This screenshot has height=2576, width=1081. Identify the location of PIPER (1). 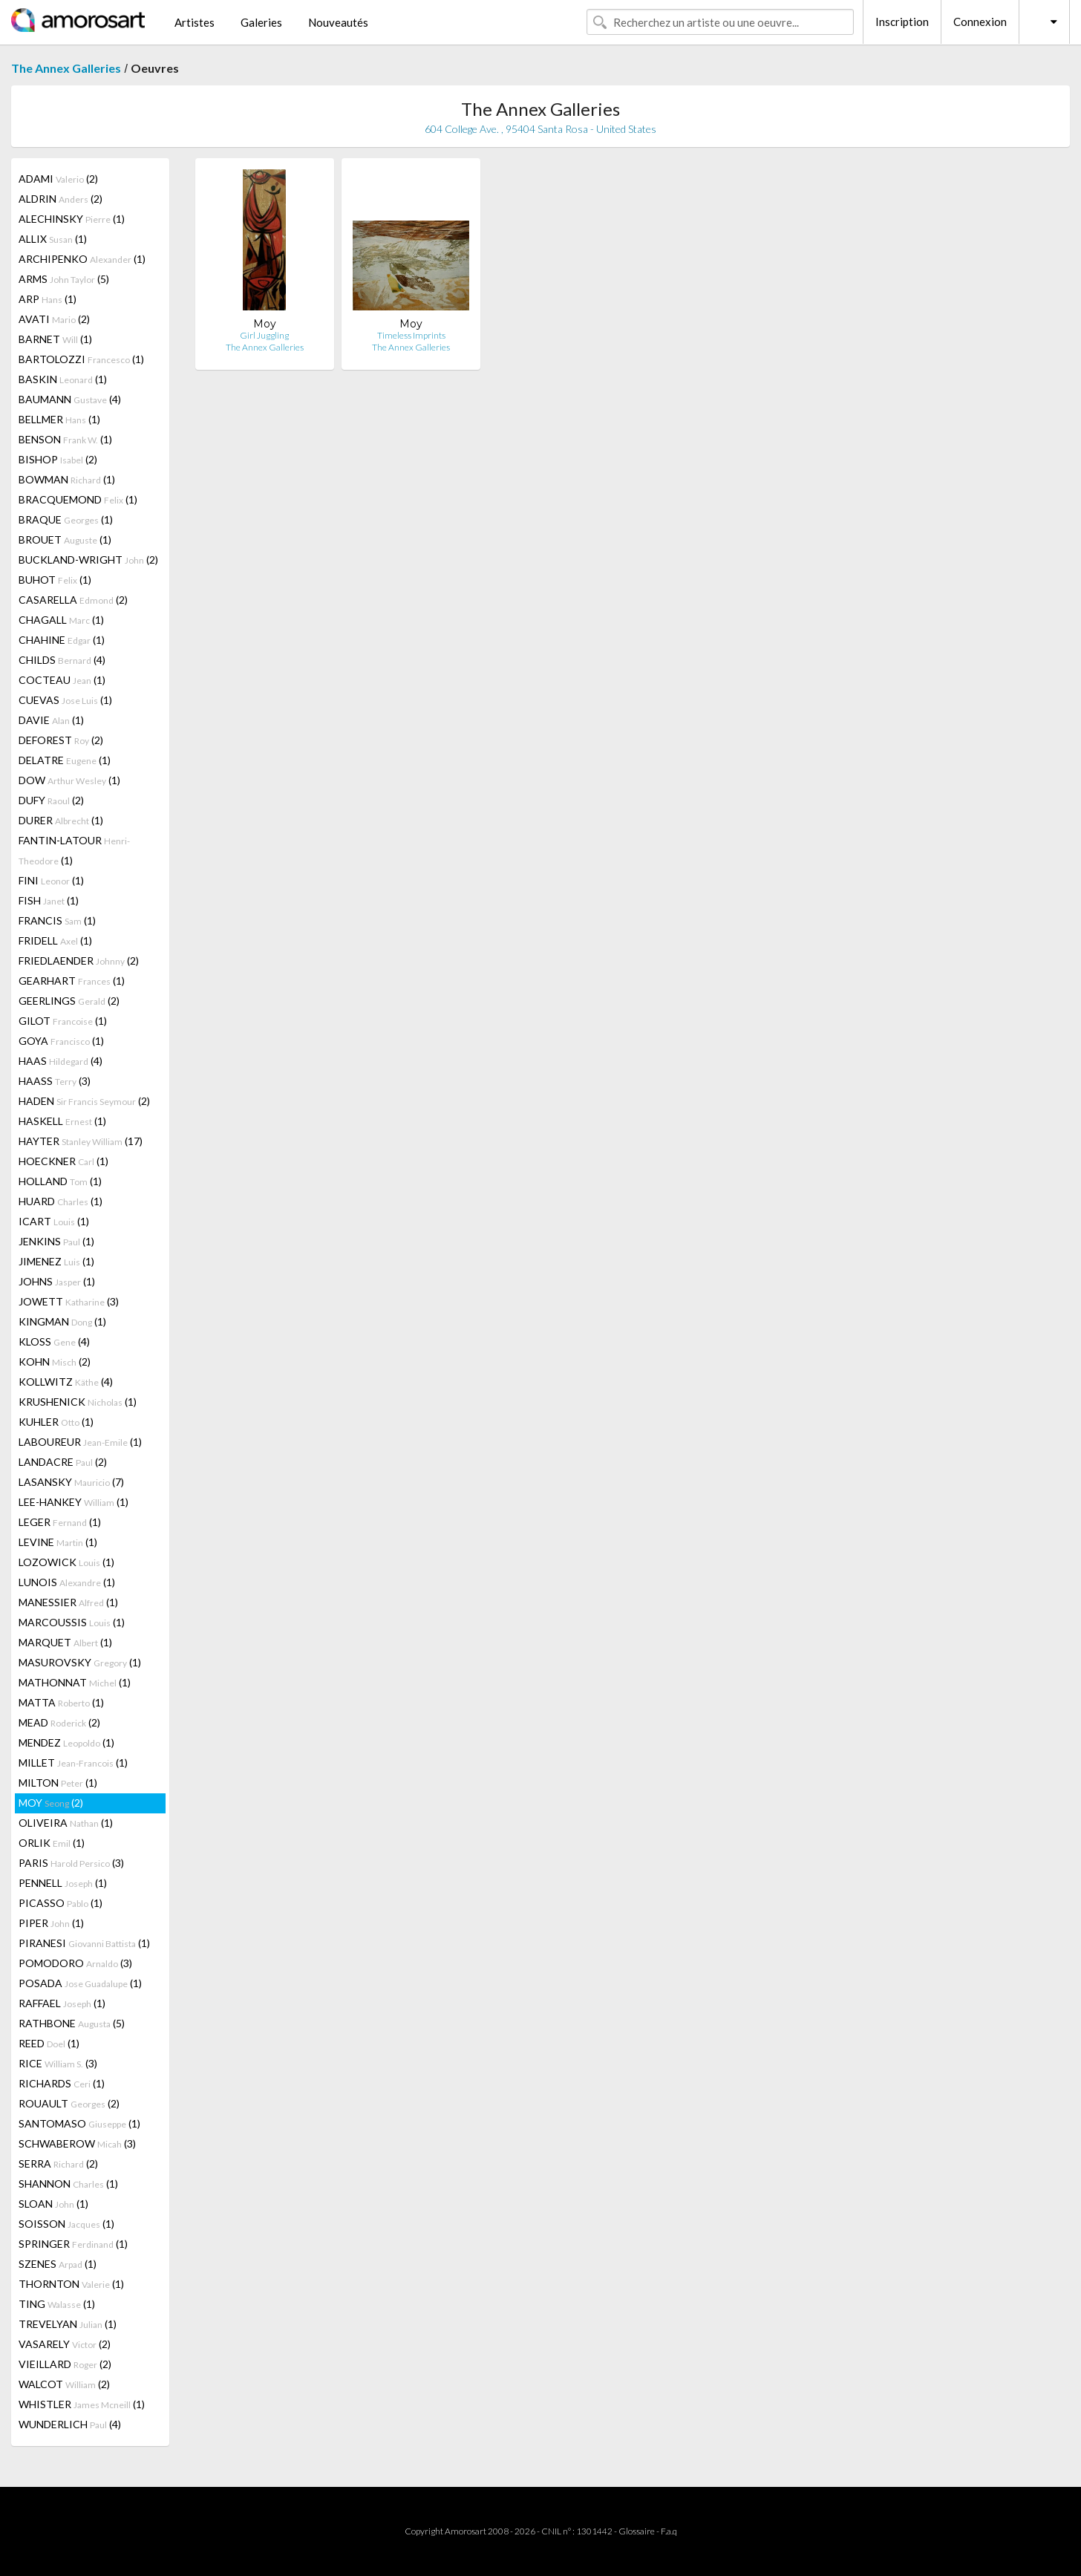
(51, 1923).